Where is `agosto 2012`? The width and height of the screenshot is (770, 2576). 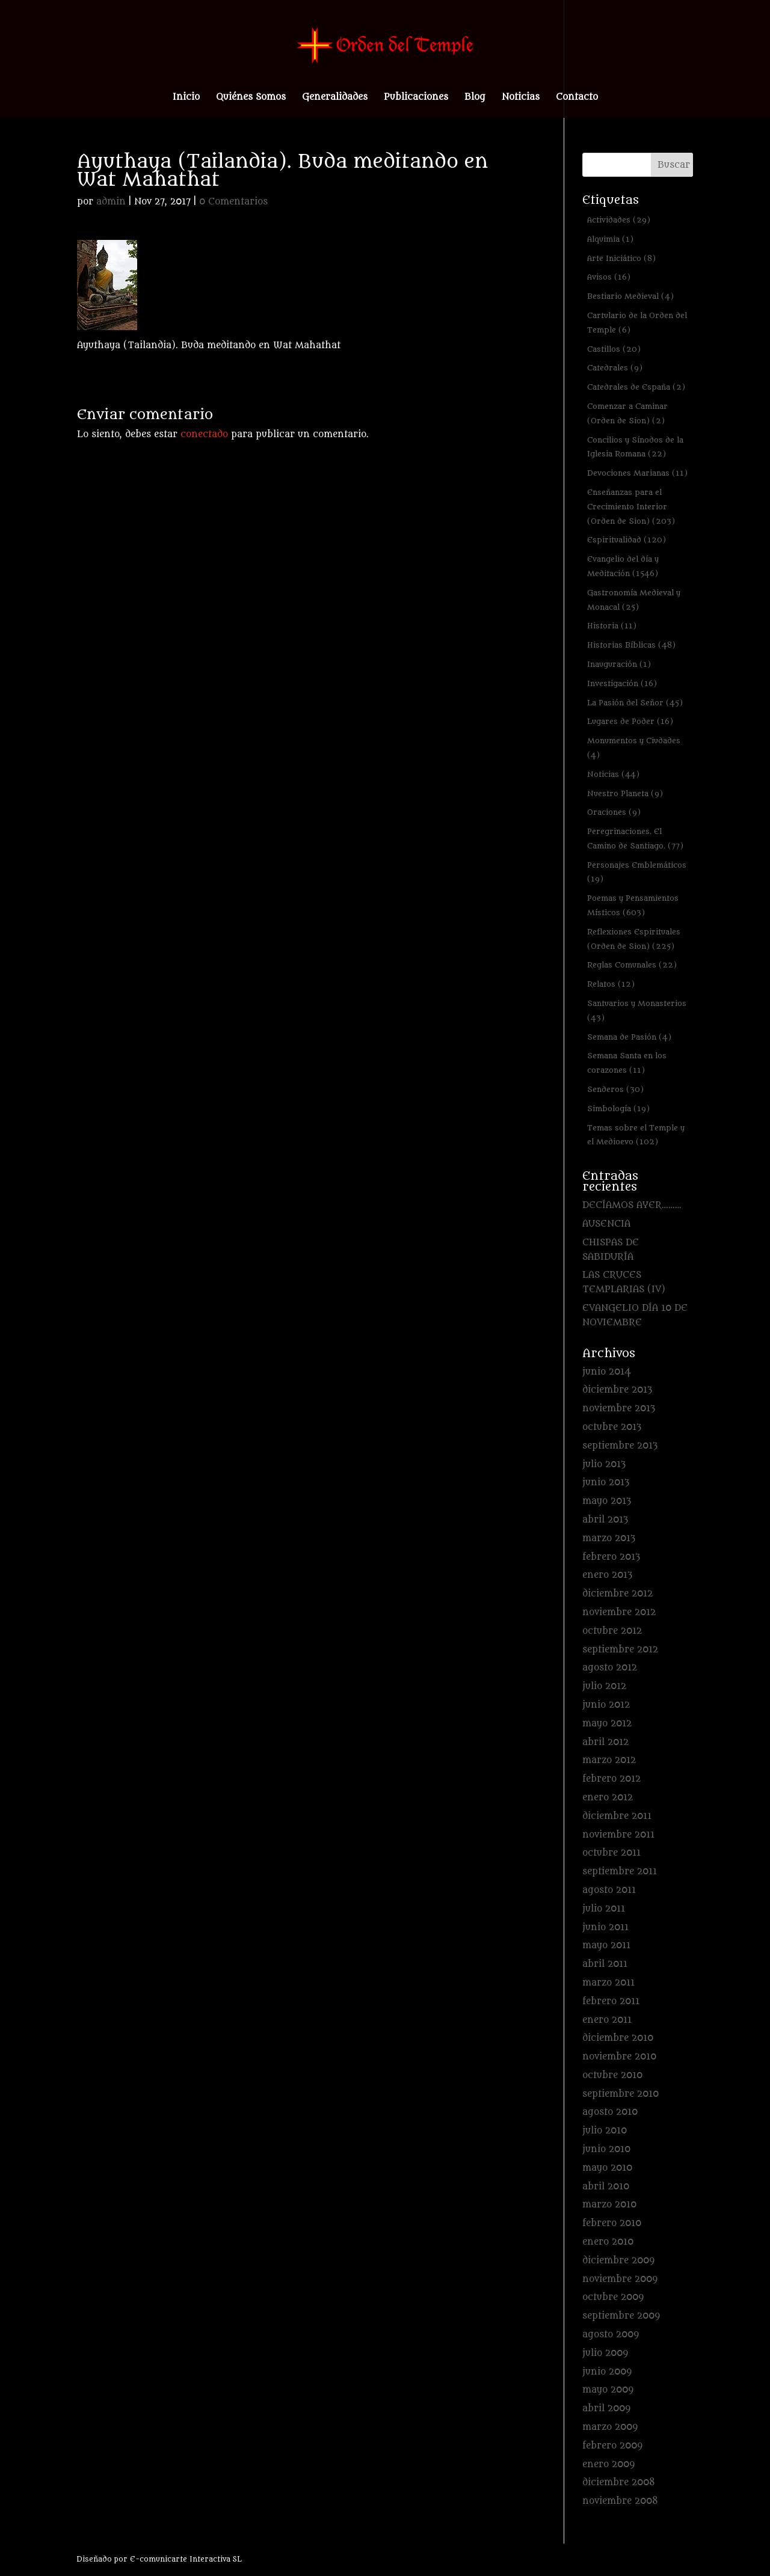
agosto 2012 is located at coordinates (609, 1668).